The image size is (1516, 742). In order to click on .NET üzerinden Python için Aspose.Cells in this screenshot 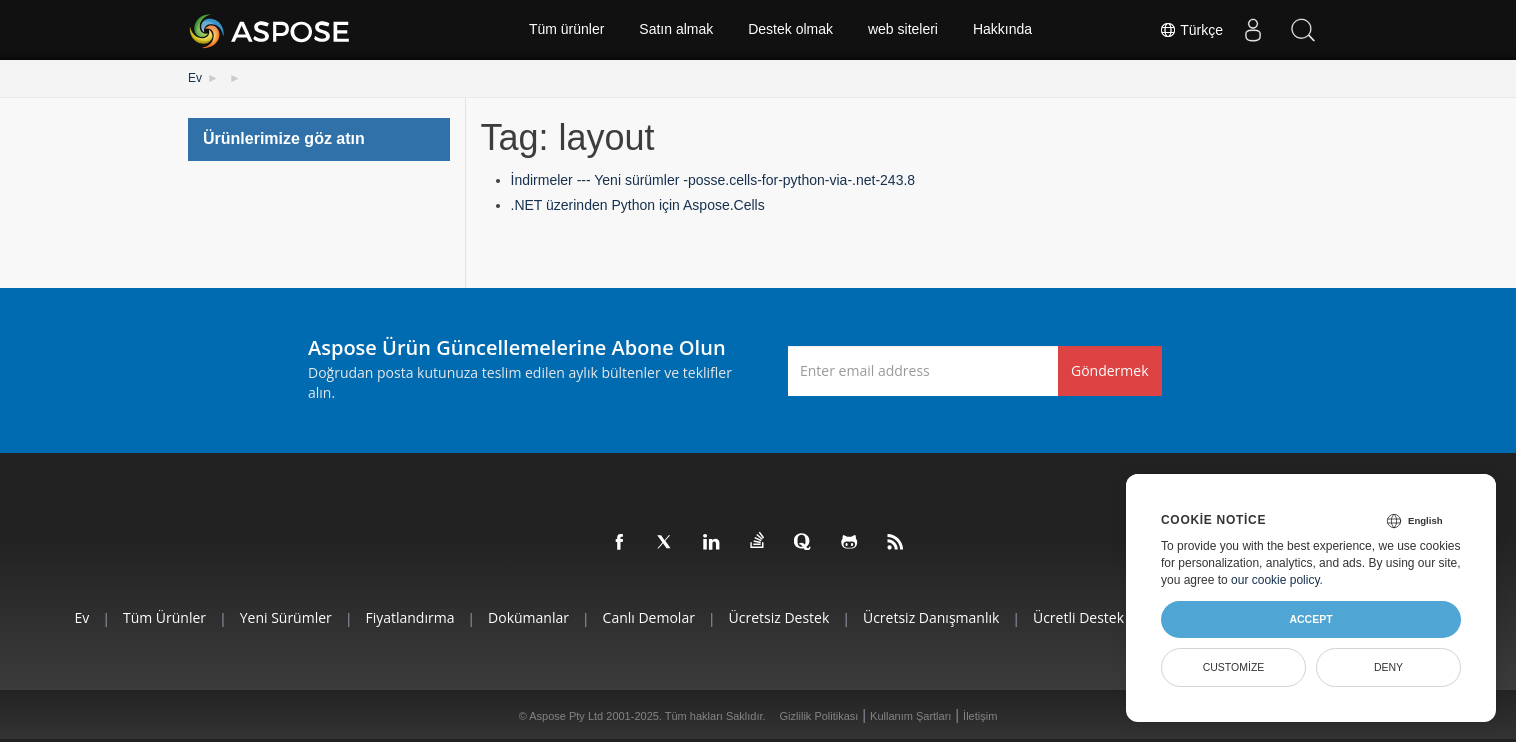, I will do `click(638, 205)`.